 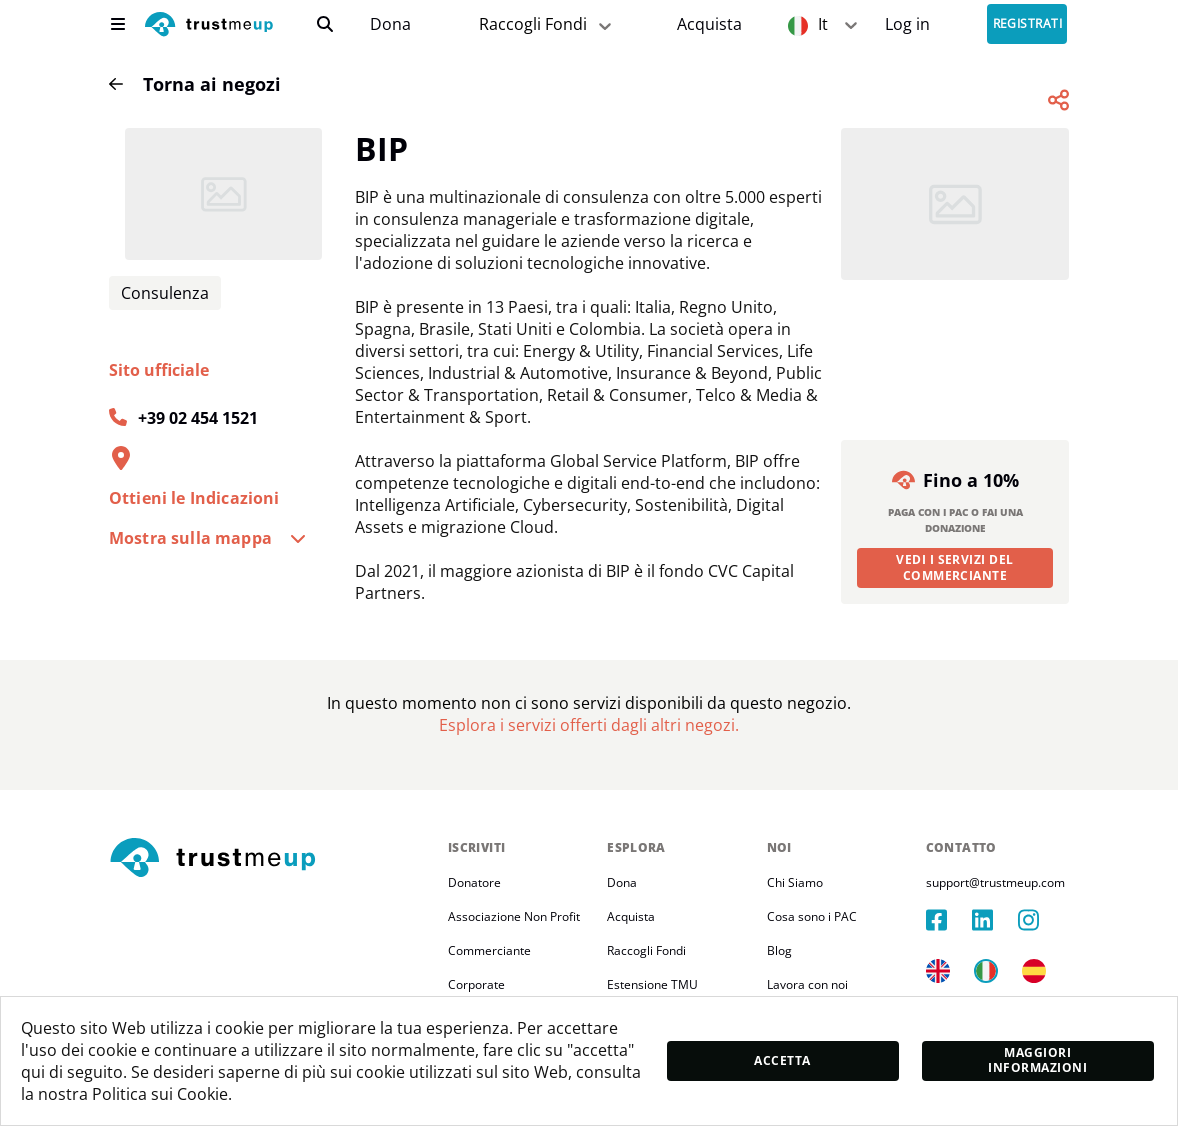 What do you see at coordinates (949, 920) in the screenshot?
I see `[facebook]` at bounding box center [949, 920].